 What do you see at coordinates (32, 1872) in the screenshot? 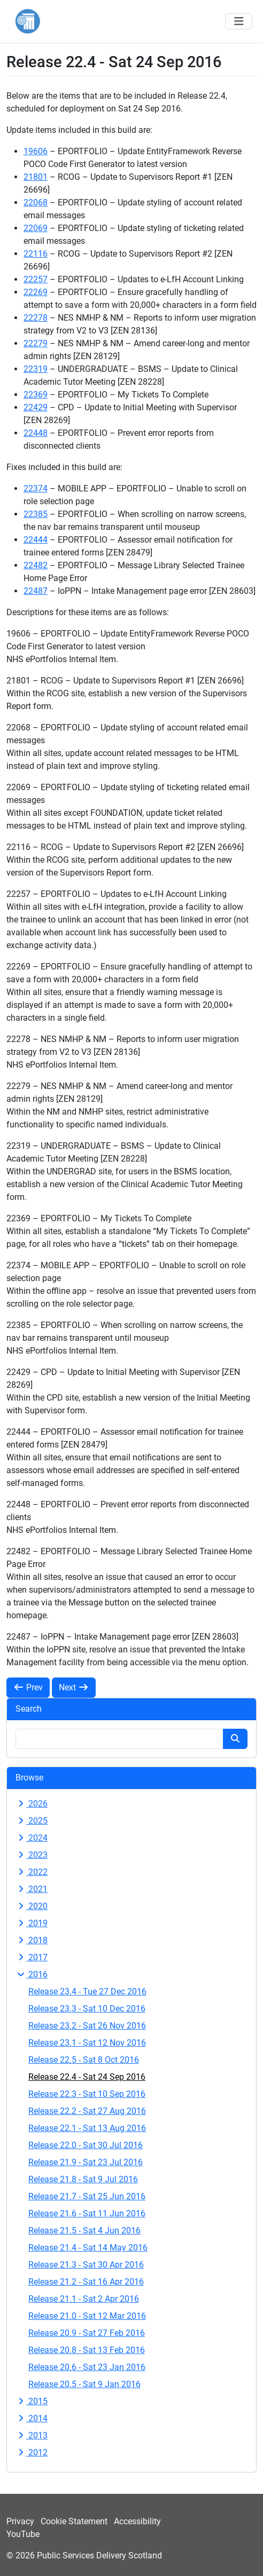
I see `2022` at bounding box center [32, 1872].